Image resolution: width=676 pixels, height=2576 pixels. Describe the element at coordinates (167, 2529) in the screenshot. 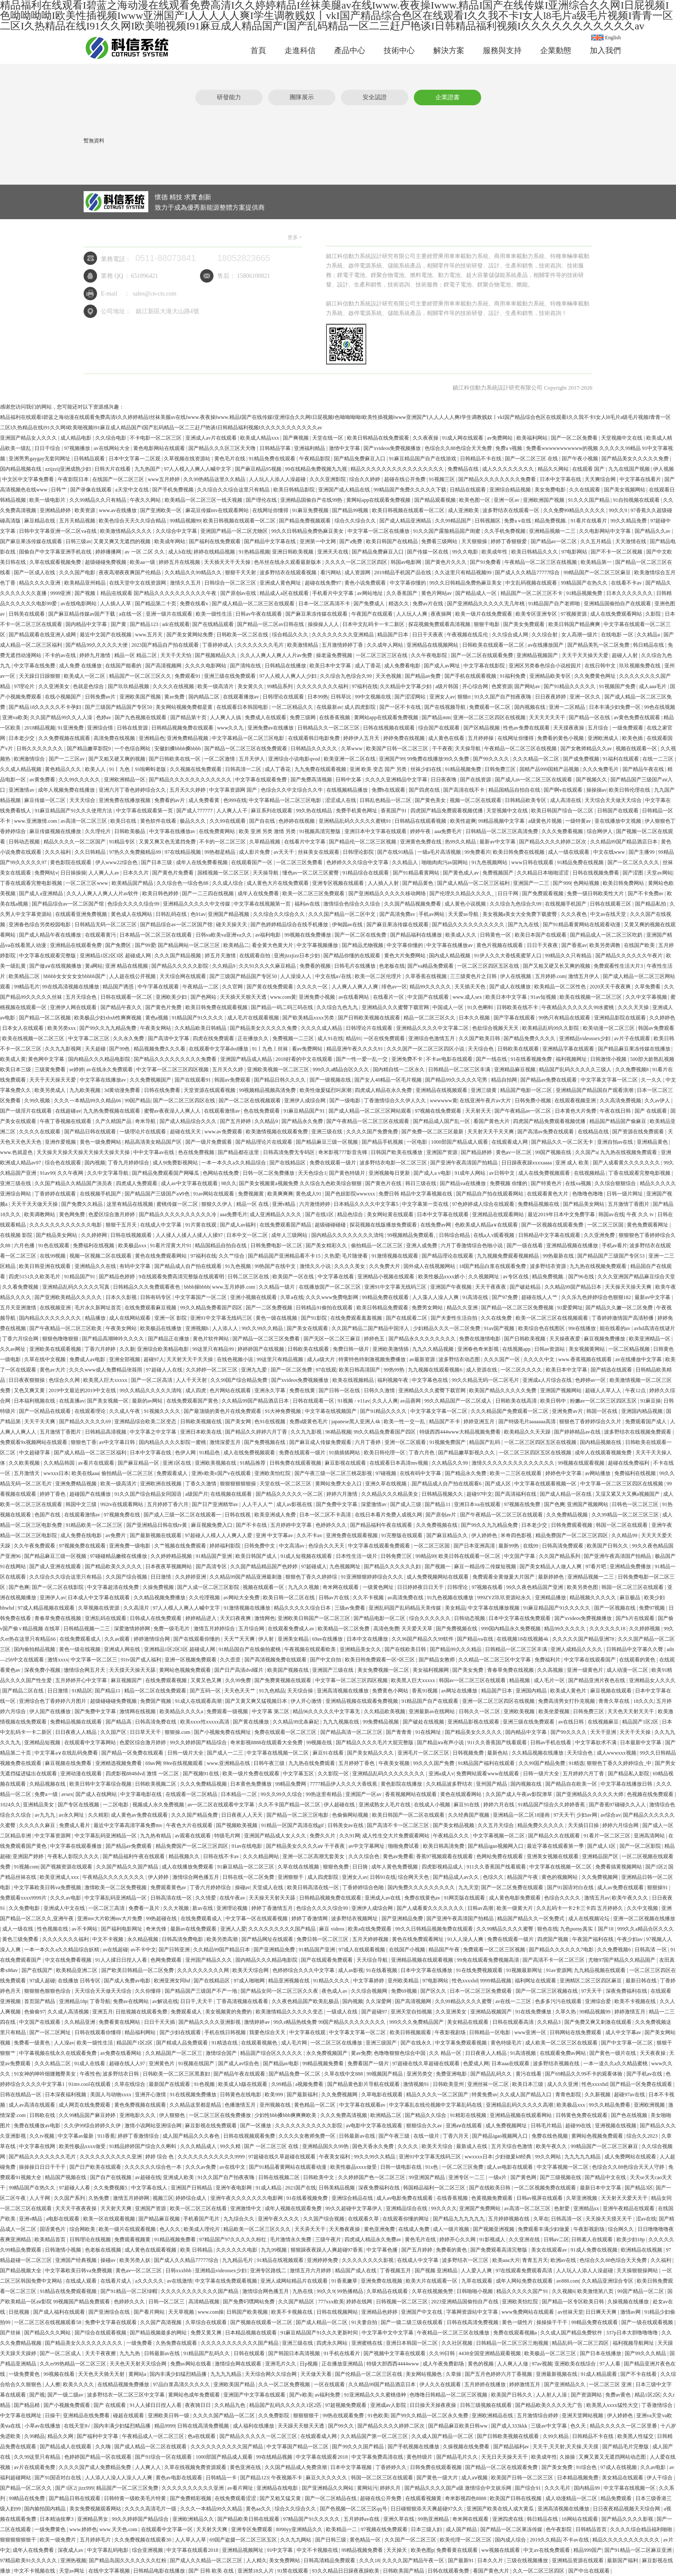

I see `在线观看中文字幕一区` at that location.